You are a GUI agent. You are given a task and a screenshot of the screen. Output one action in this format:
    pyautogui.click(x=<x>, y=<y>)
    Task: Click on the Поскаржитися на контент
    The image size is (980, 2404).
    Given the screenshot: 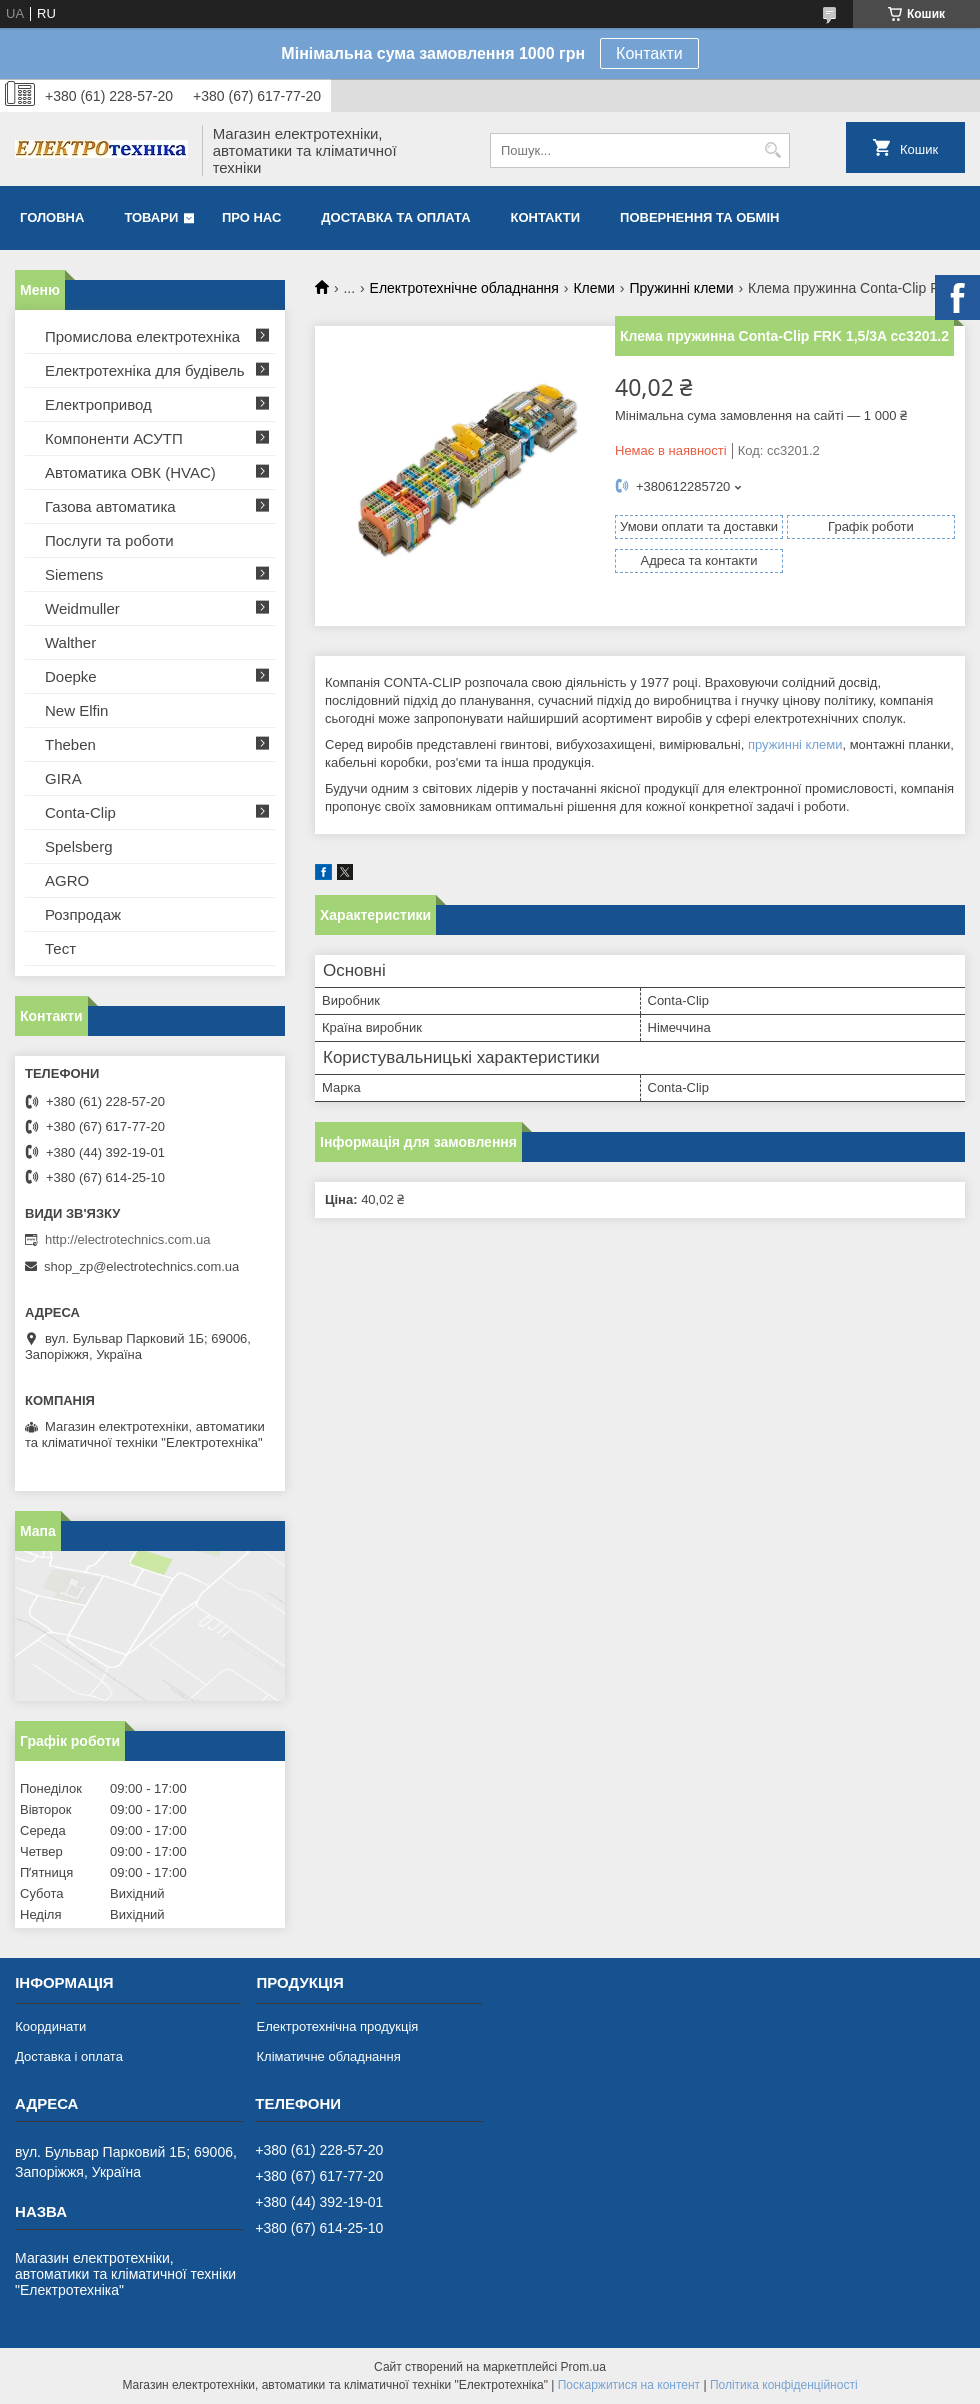 What is the action you would take?
    pyautogui.click(x=629, y=2385)
    